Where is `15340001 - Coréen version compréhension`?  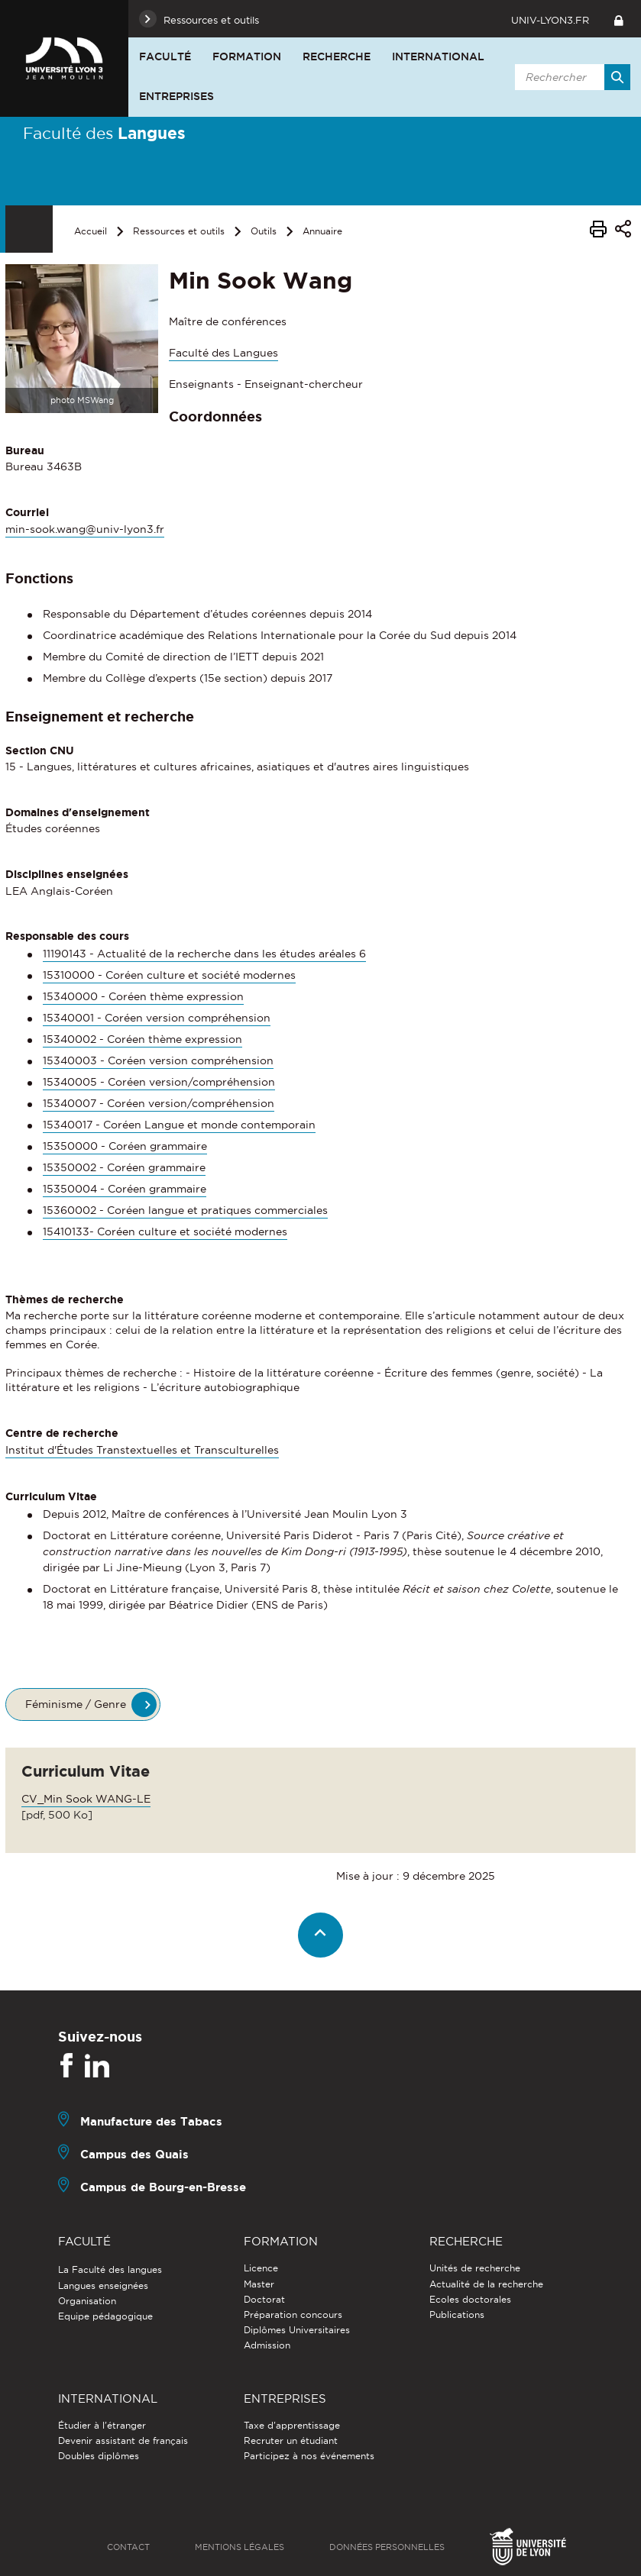
15340001 - Coréen version compréhension is located at coordinates (156, 1018).